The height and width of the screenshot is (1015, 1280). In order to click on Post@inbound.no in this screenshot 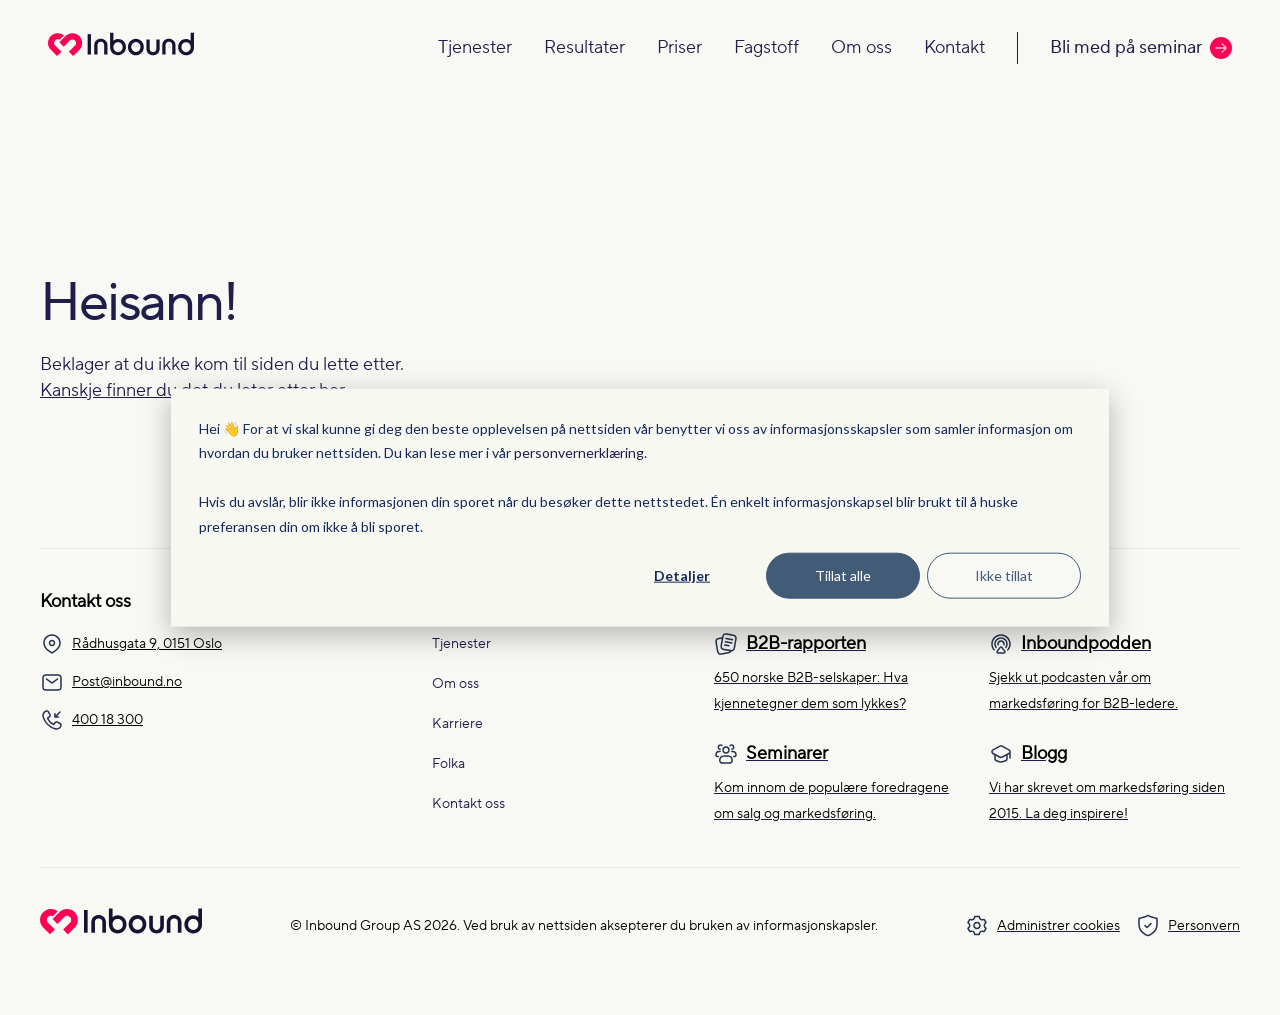, I will do `click(111, 682)`.